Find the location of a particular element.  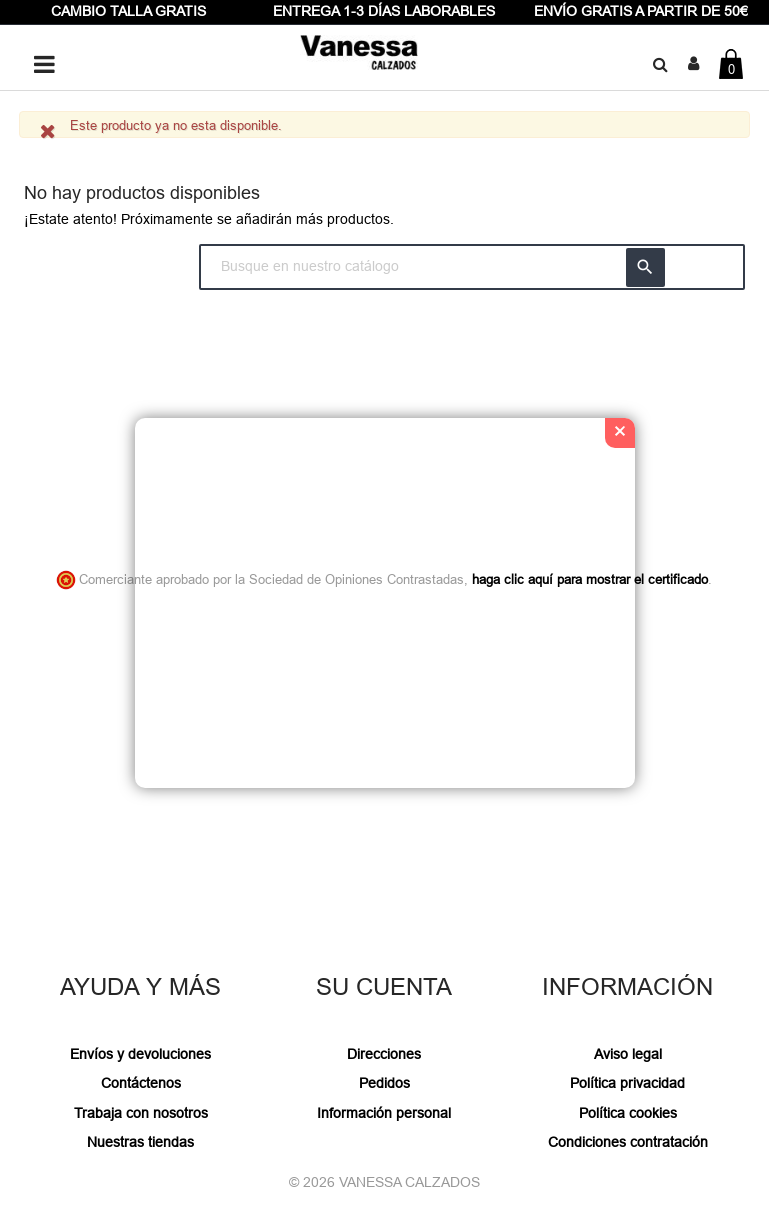

Pedidos is located at coordinates (384, 1083).